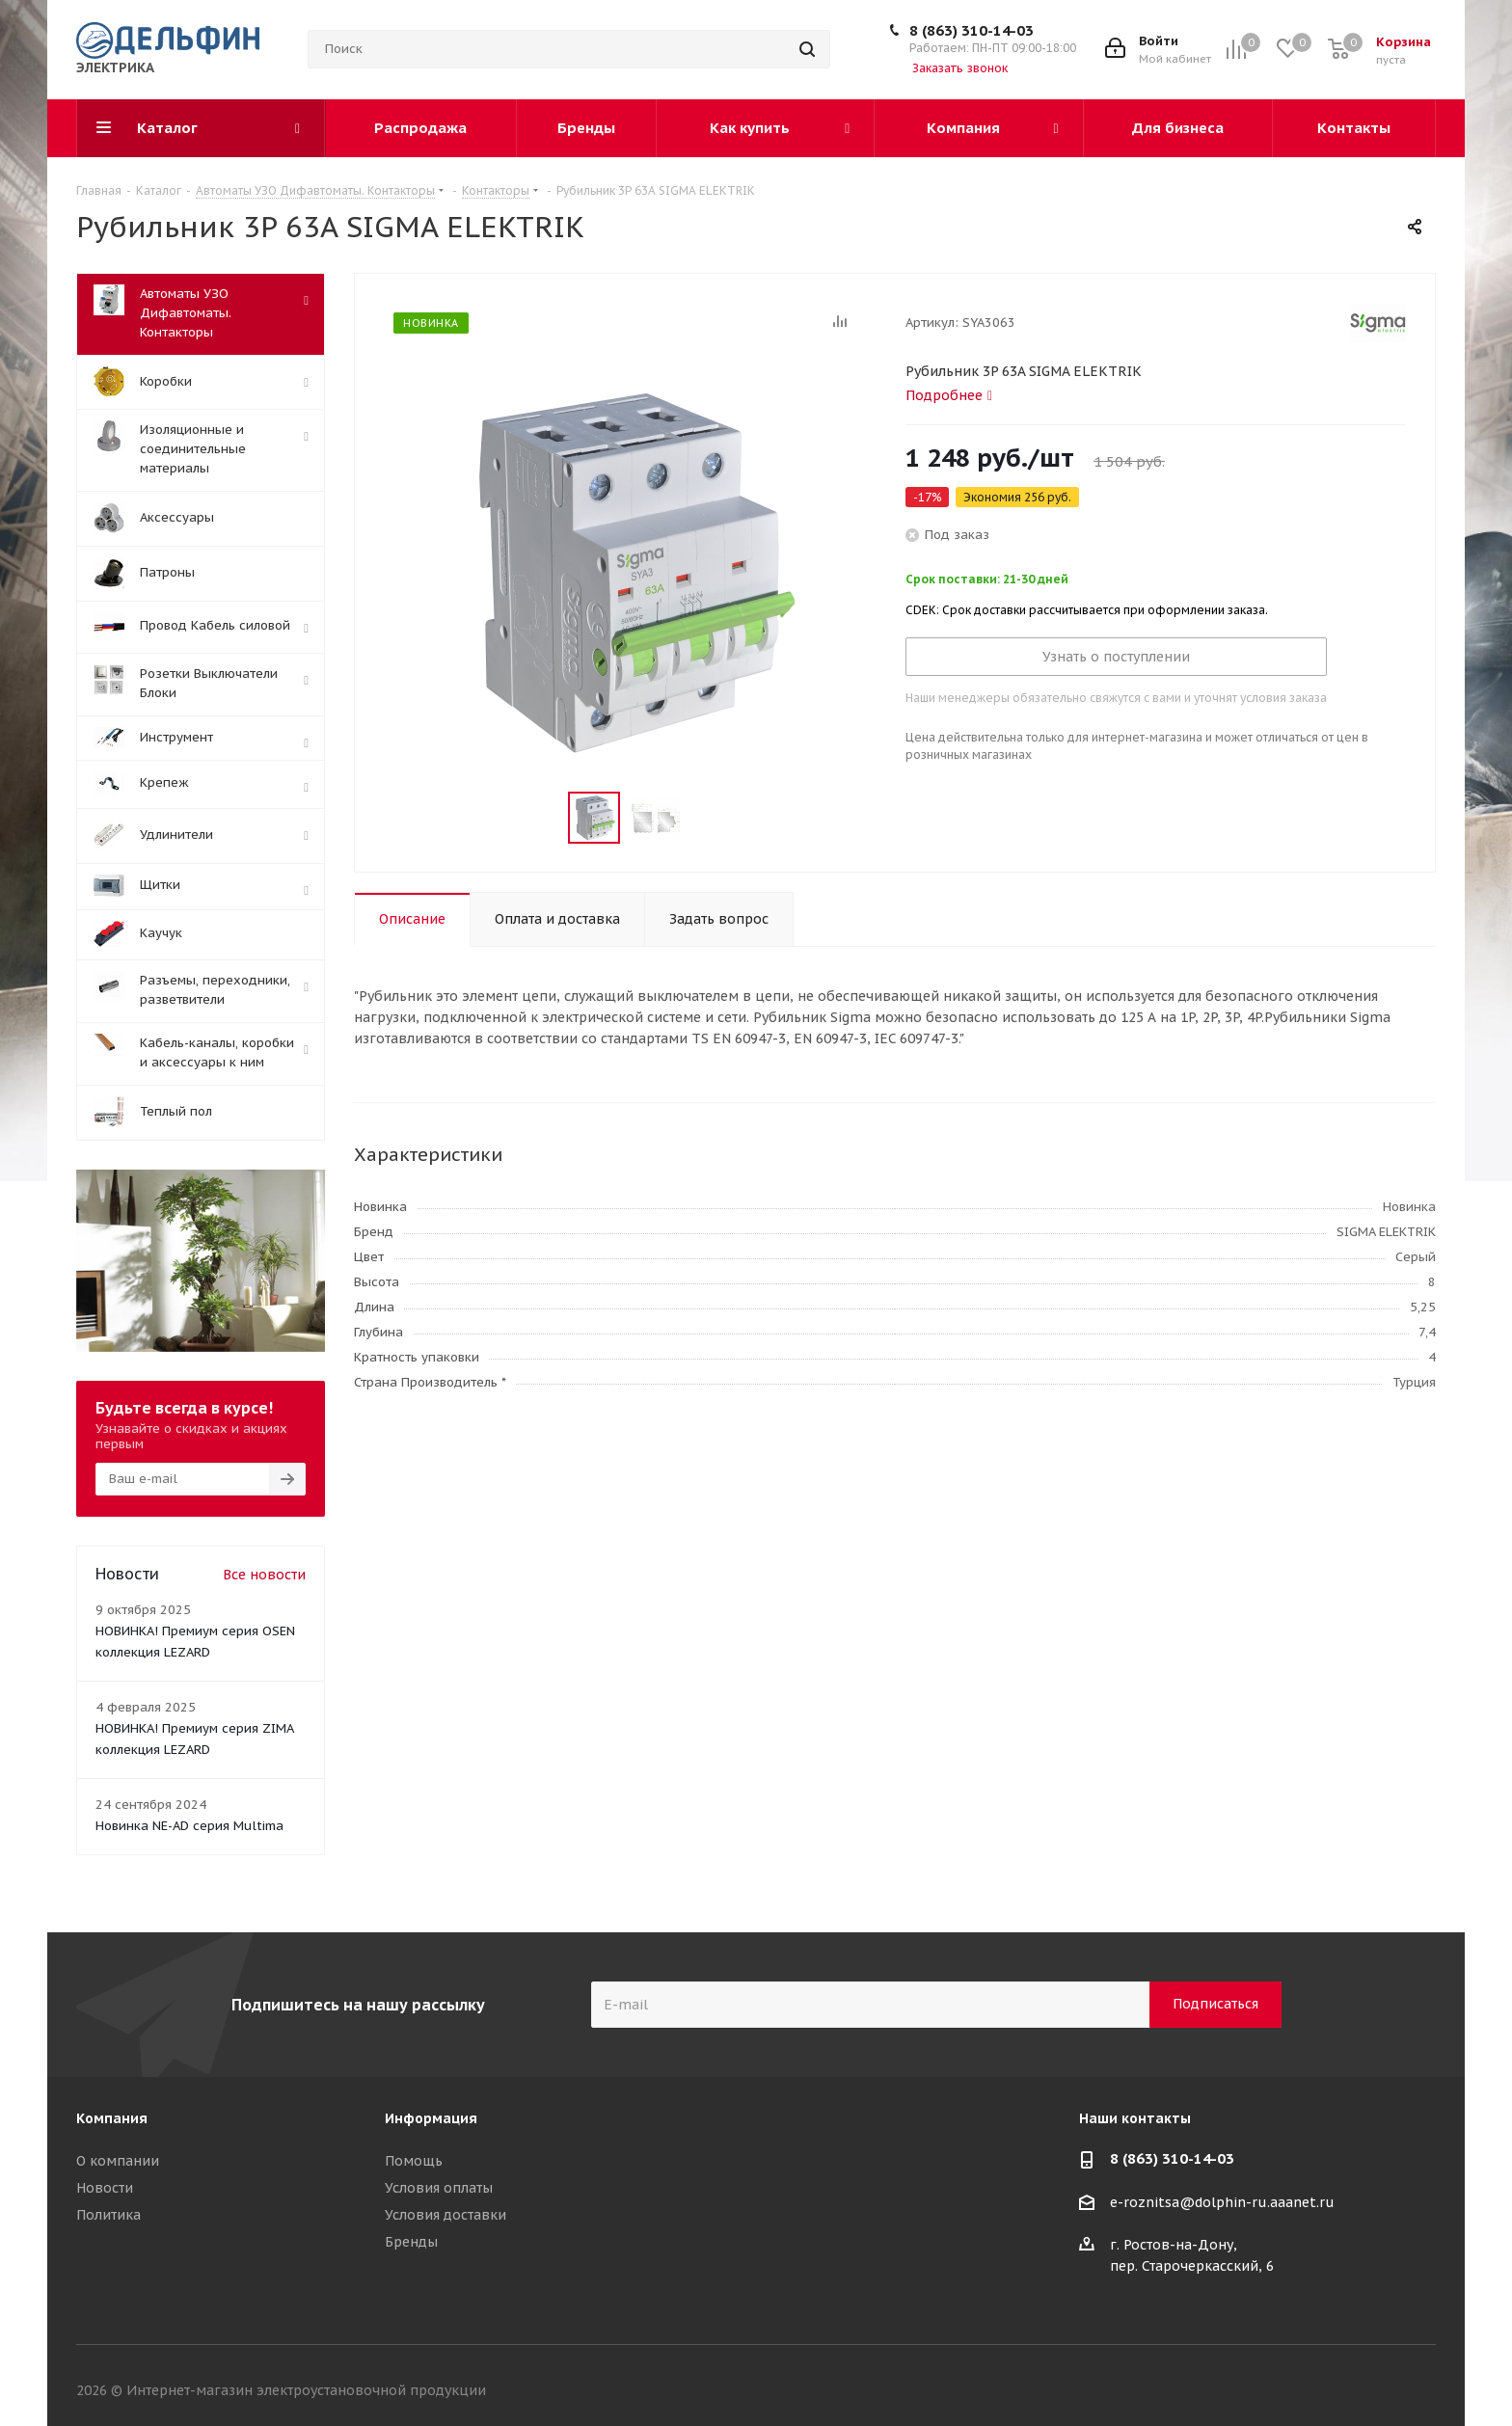 The image size is (1512, 2426). Describe the element at coordinates (117, 2161) in the screenshot. I see `О компании` at that location.